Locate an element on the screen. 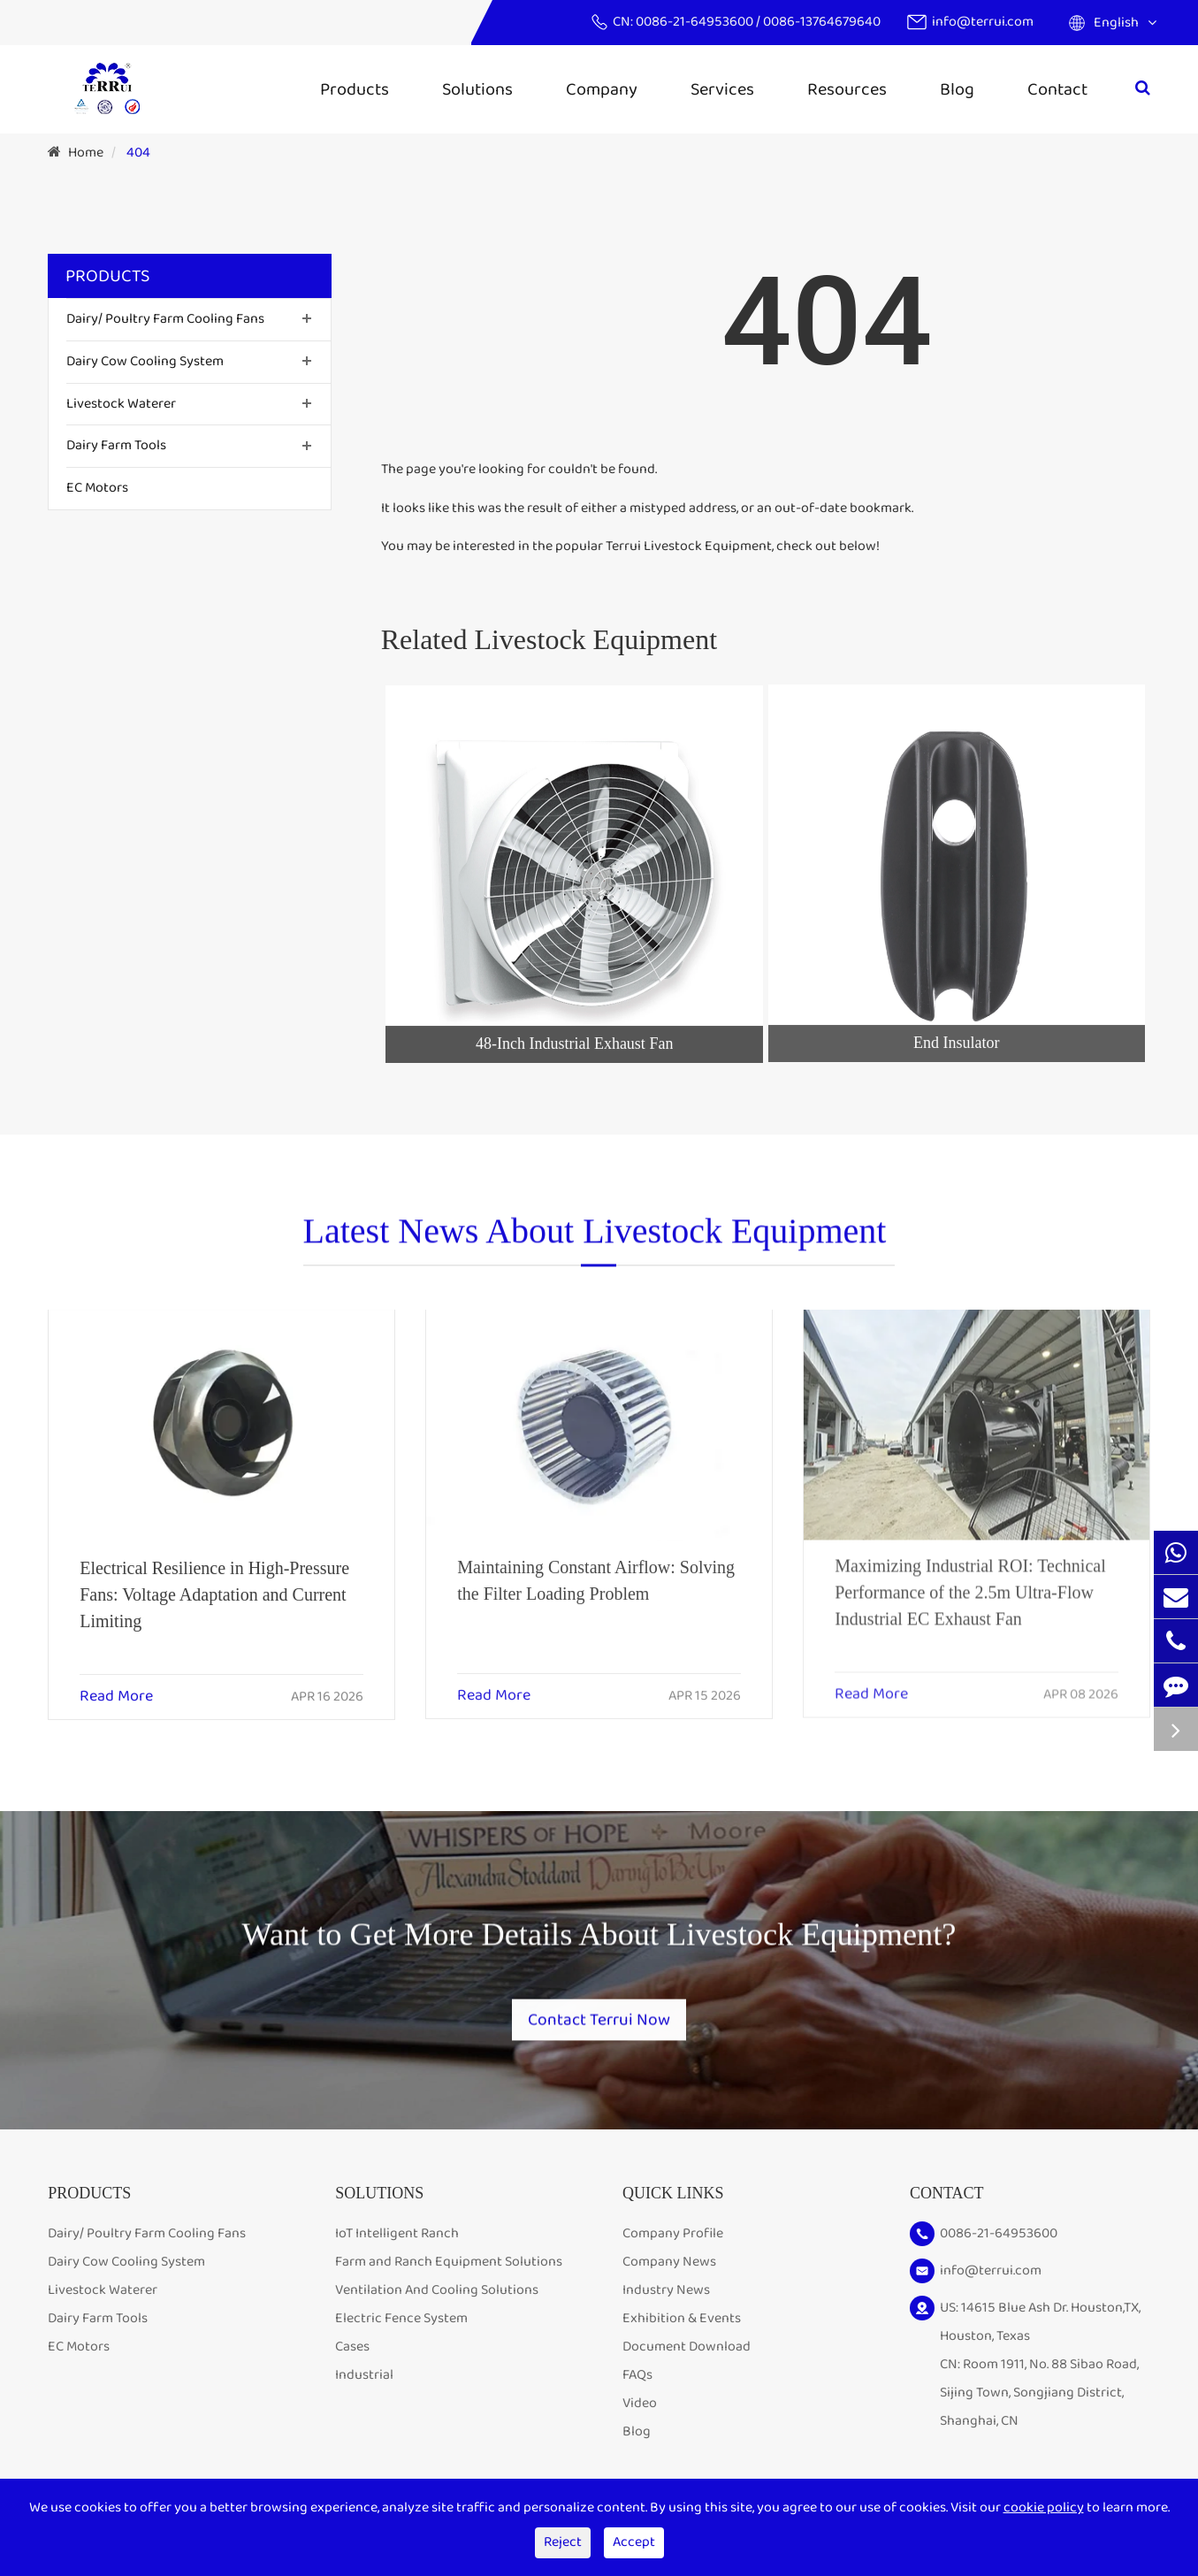  Contact is located at coordinates (1057, 89).